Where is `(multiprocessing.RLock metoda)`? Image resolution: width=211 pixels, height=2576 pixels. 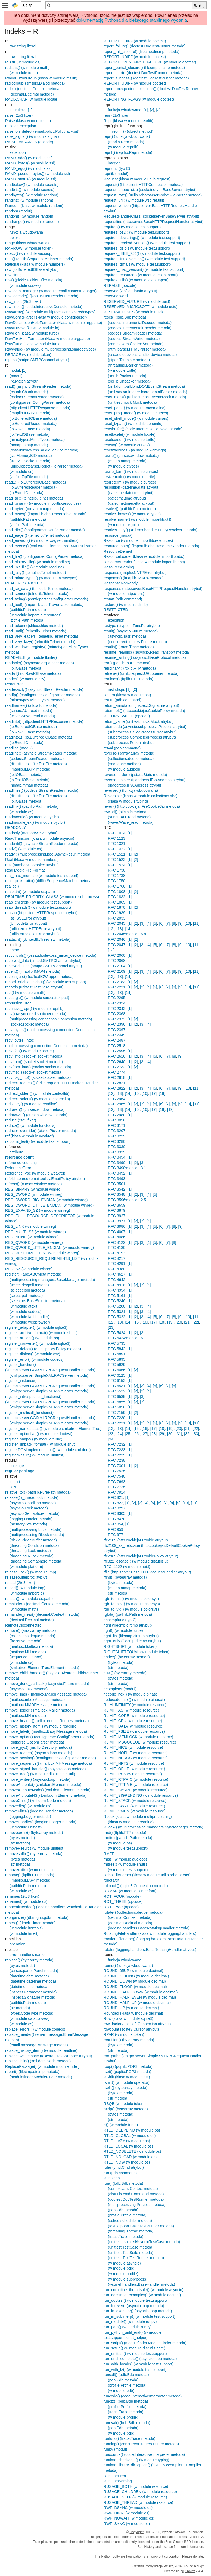
(multiprocessing.RLock metoda) is located at coordinates (37, 1534).